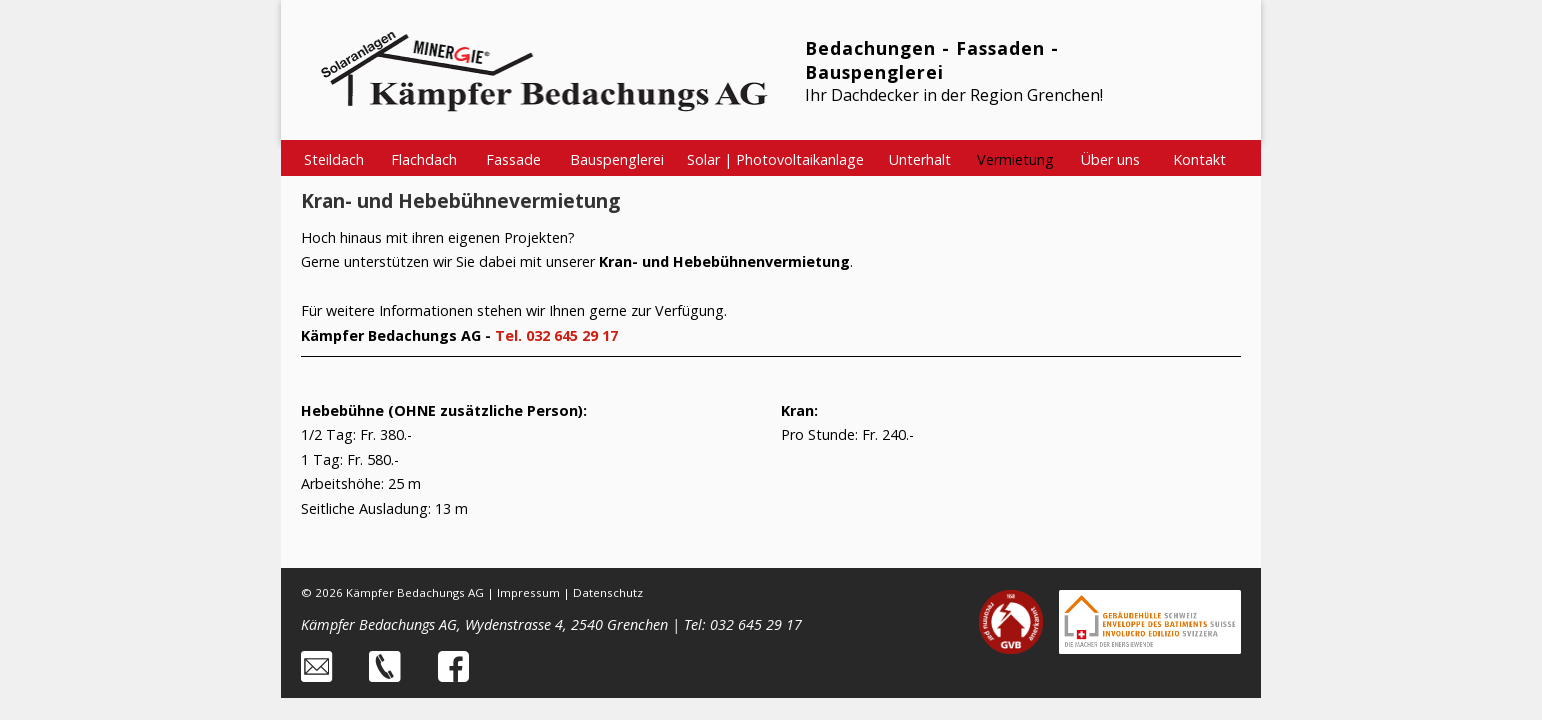 Image resolution: width=1542 pixels, height=720 pixels. I want to click on Über uns, so click(1110, 159).